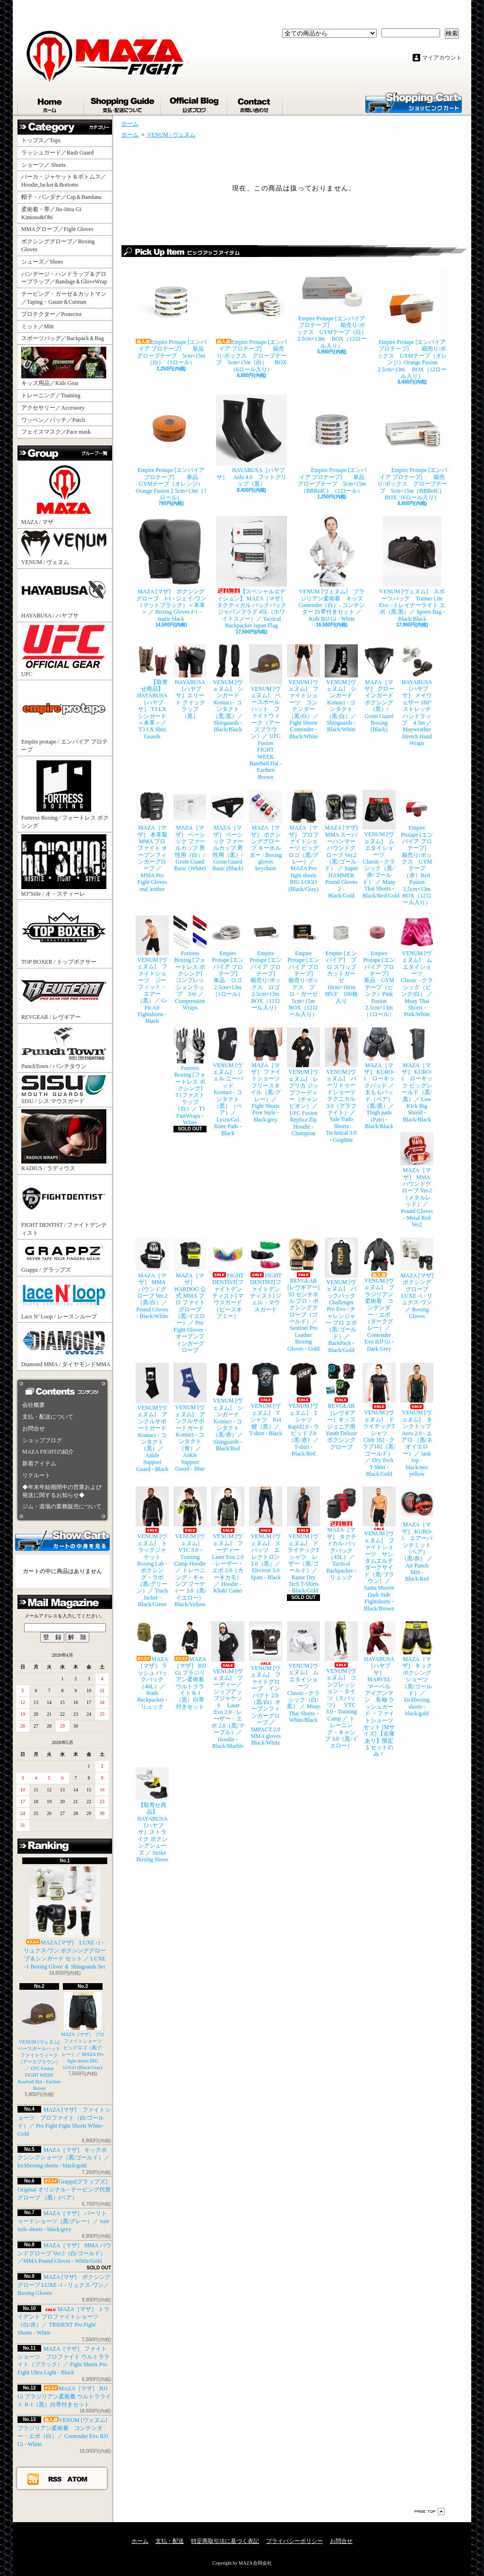 This screenshot has width=484, height=2576. Describe the element at coordinates (63, 865) in the screenshot. I see `hO"Stile / オ・スティーレ` at that location.